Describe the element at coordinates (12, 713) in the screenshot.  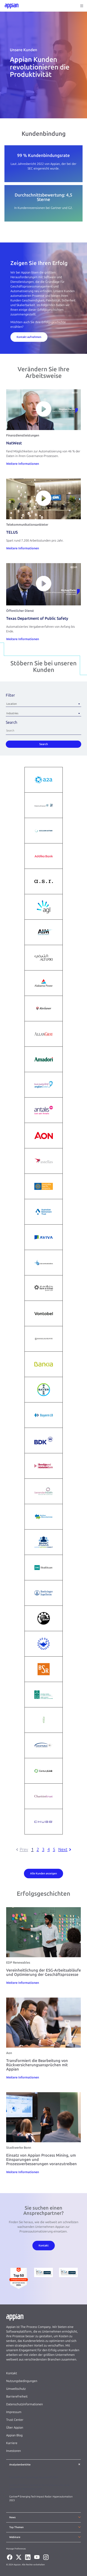
I see `Industries [textbox]` at that location.